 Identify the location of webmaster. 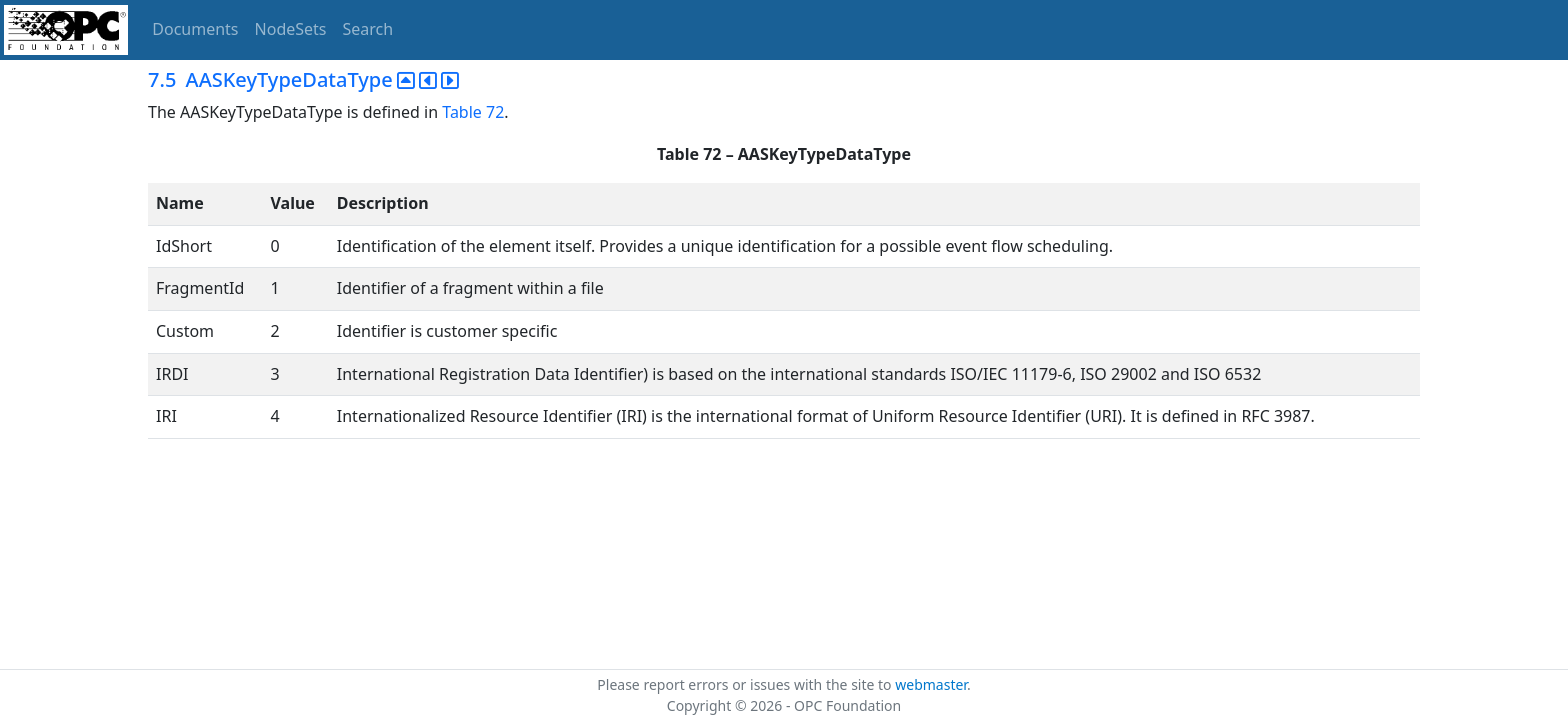
(931, 684).